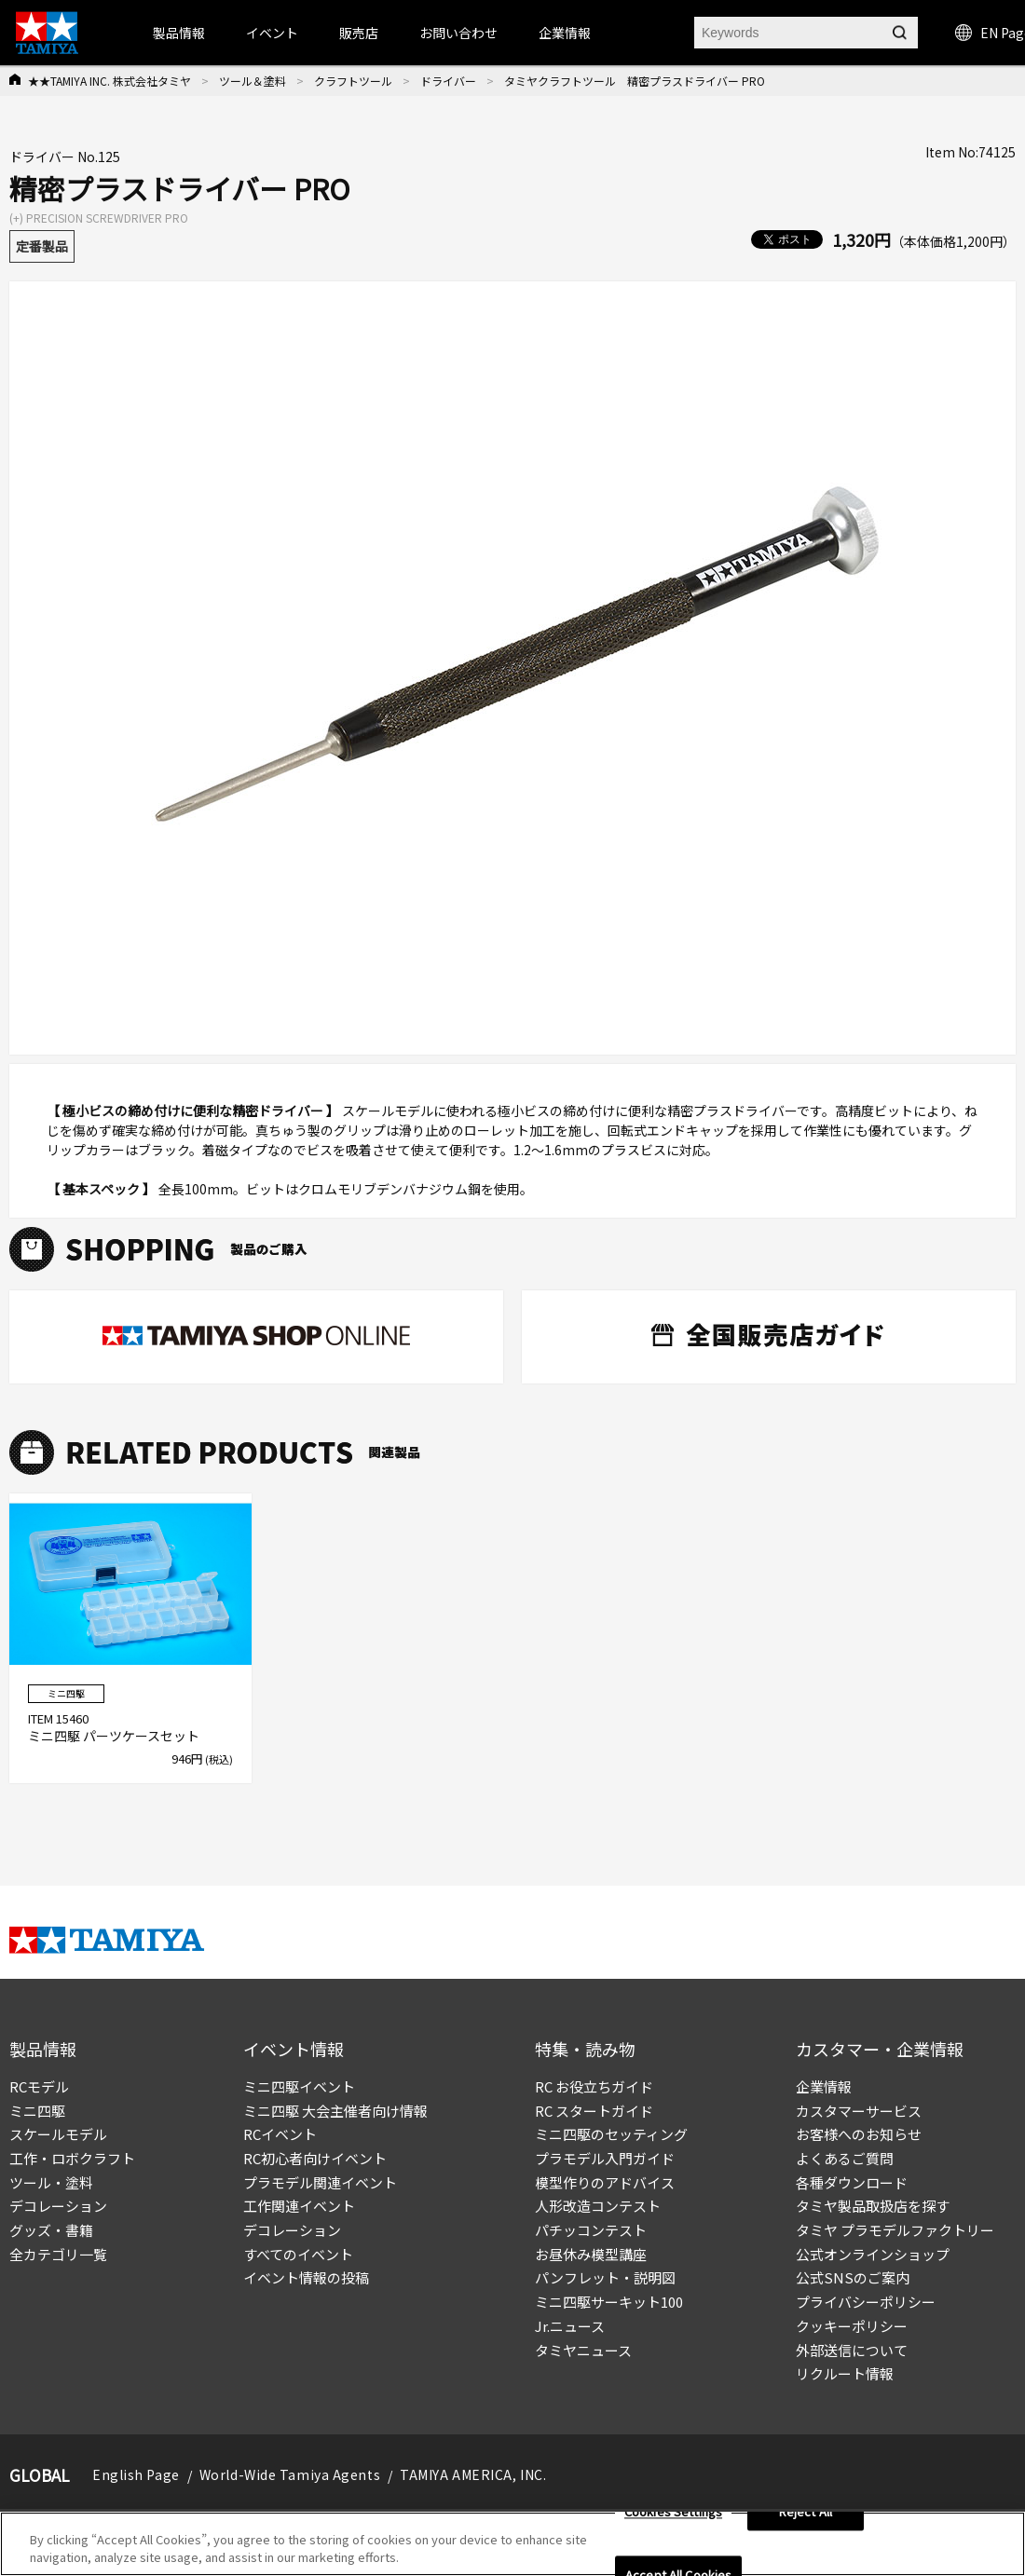 The width and height of the screenshot is (1025, 2576). I want to click on Jr.ニュース, so click(570, 2326).